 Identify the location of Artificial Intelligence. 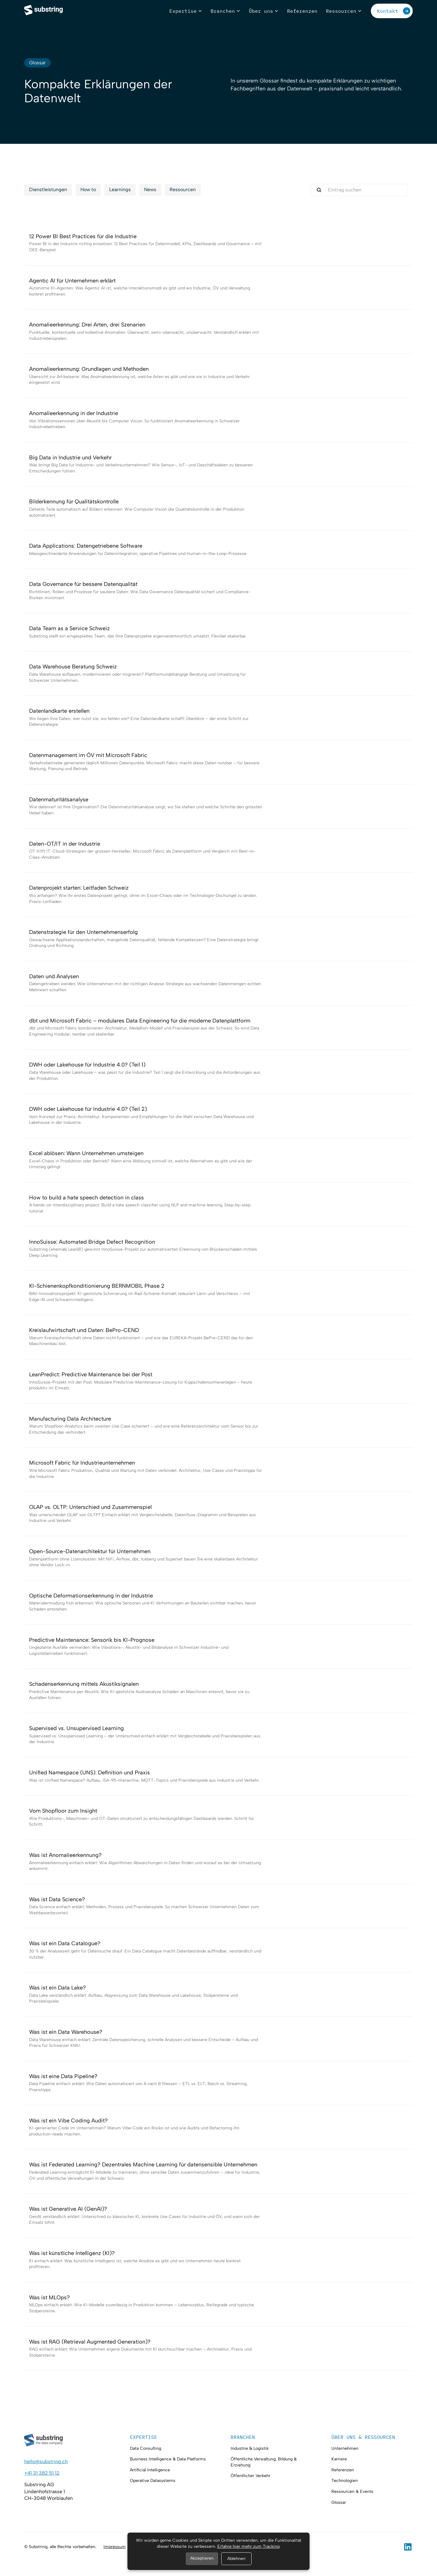
(150, 2470).